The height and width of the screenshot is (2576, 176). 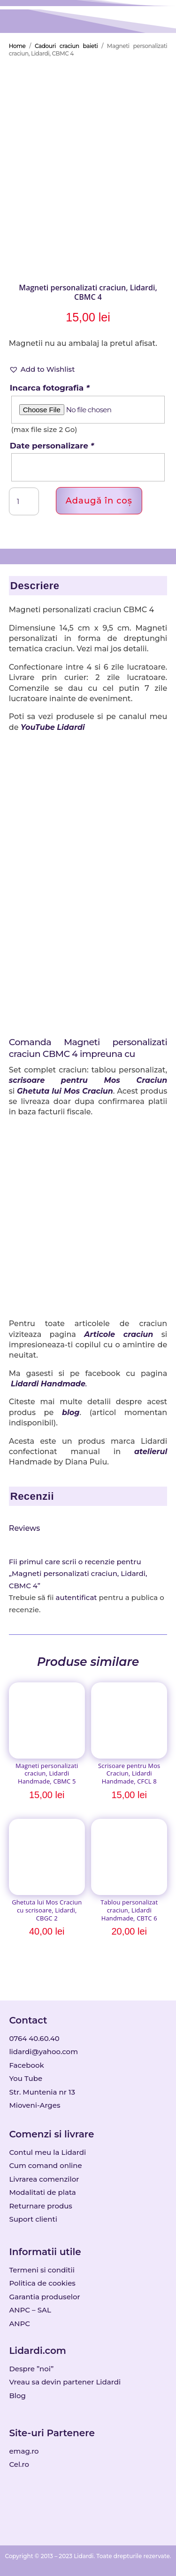 I want to click on Facebook, so click(x=26, y=2065).